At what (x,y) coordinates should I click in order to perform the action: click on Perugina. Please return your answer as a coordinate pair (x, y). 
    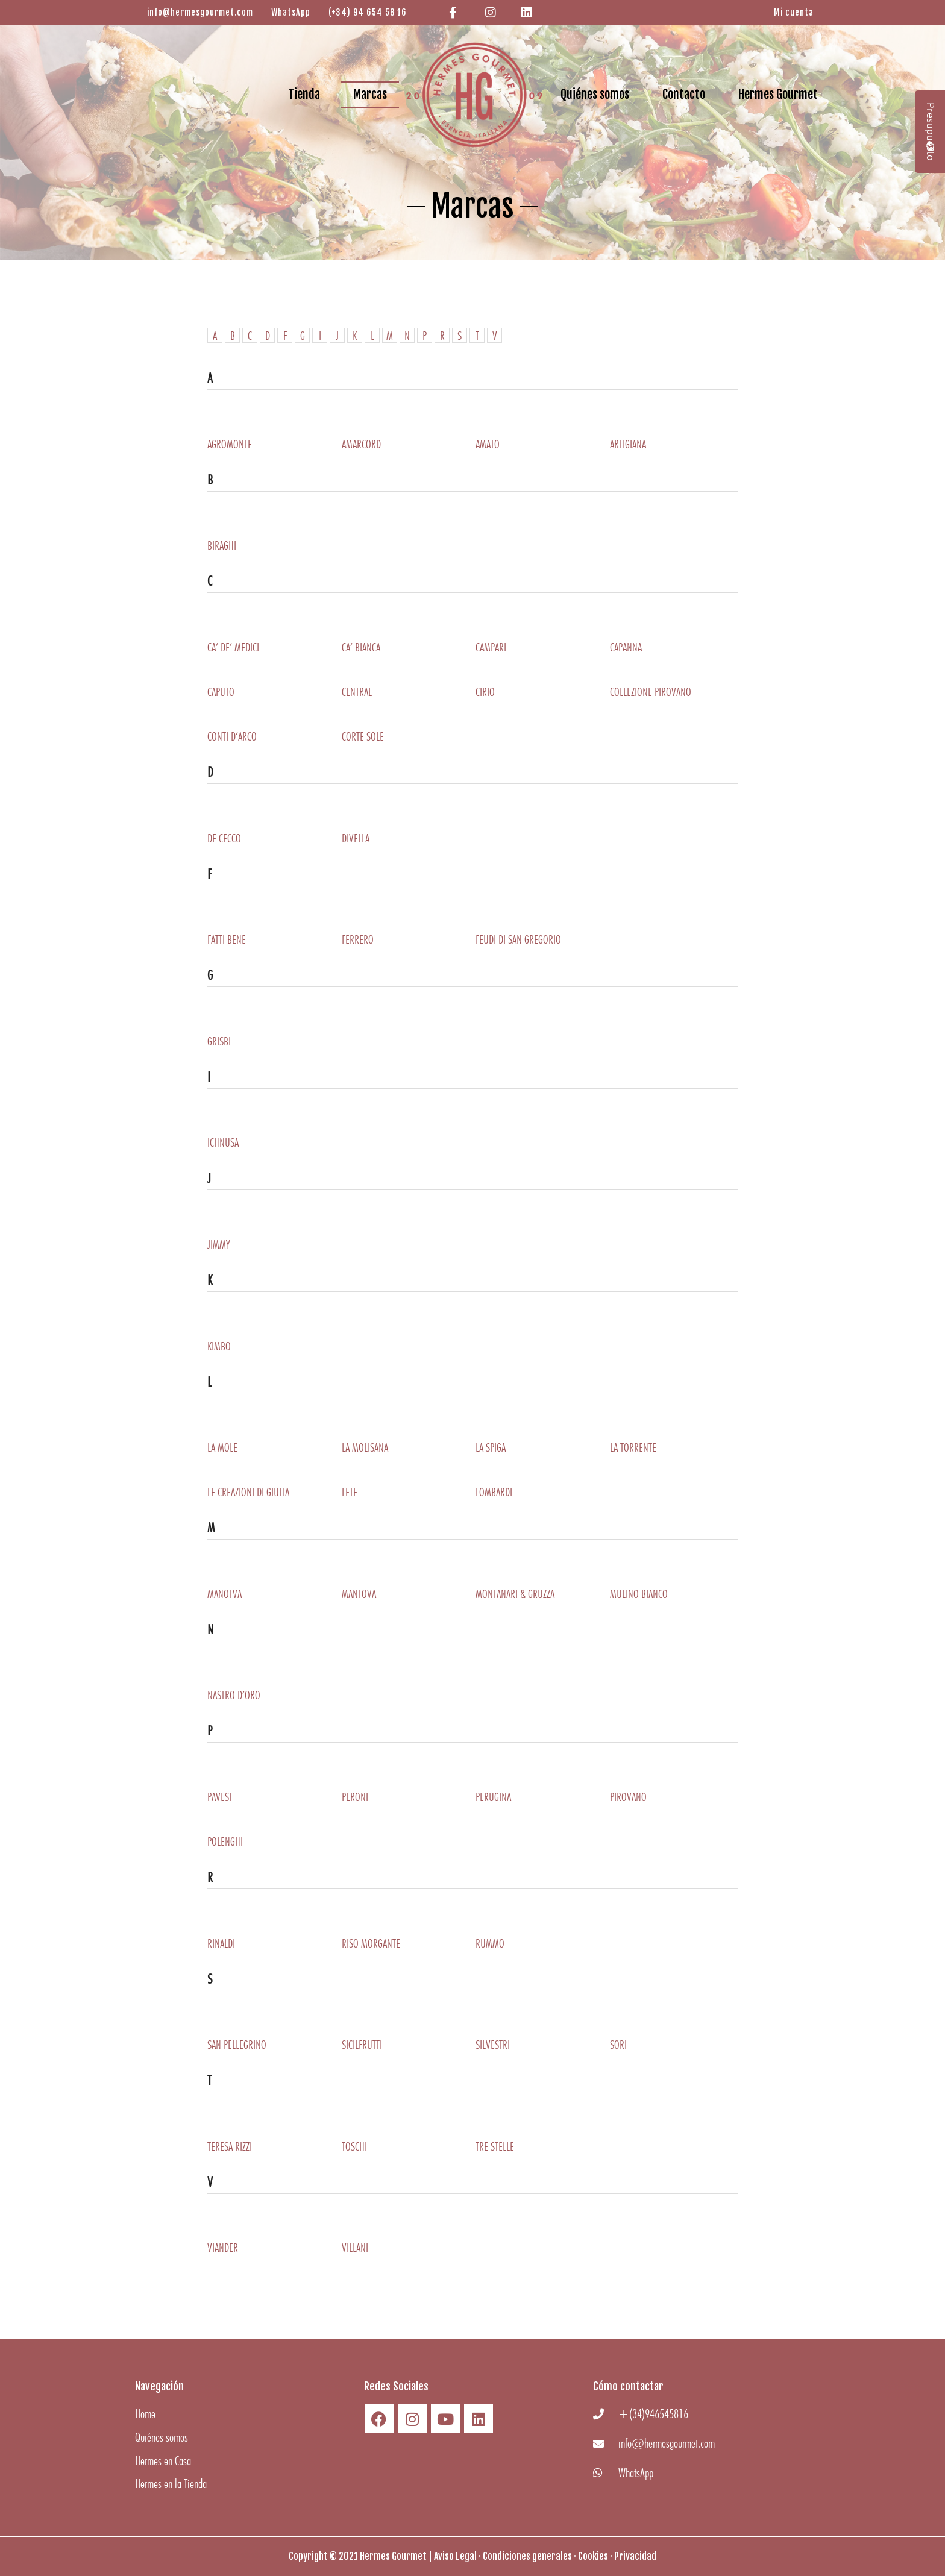
    Looking at the image, I should click on (493, 1797).